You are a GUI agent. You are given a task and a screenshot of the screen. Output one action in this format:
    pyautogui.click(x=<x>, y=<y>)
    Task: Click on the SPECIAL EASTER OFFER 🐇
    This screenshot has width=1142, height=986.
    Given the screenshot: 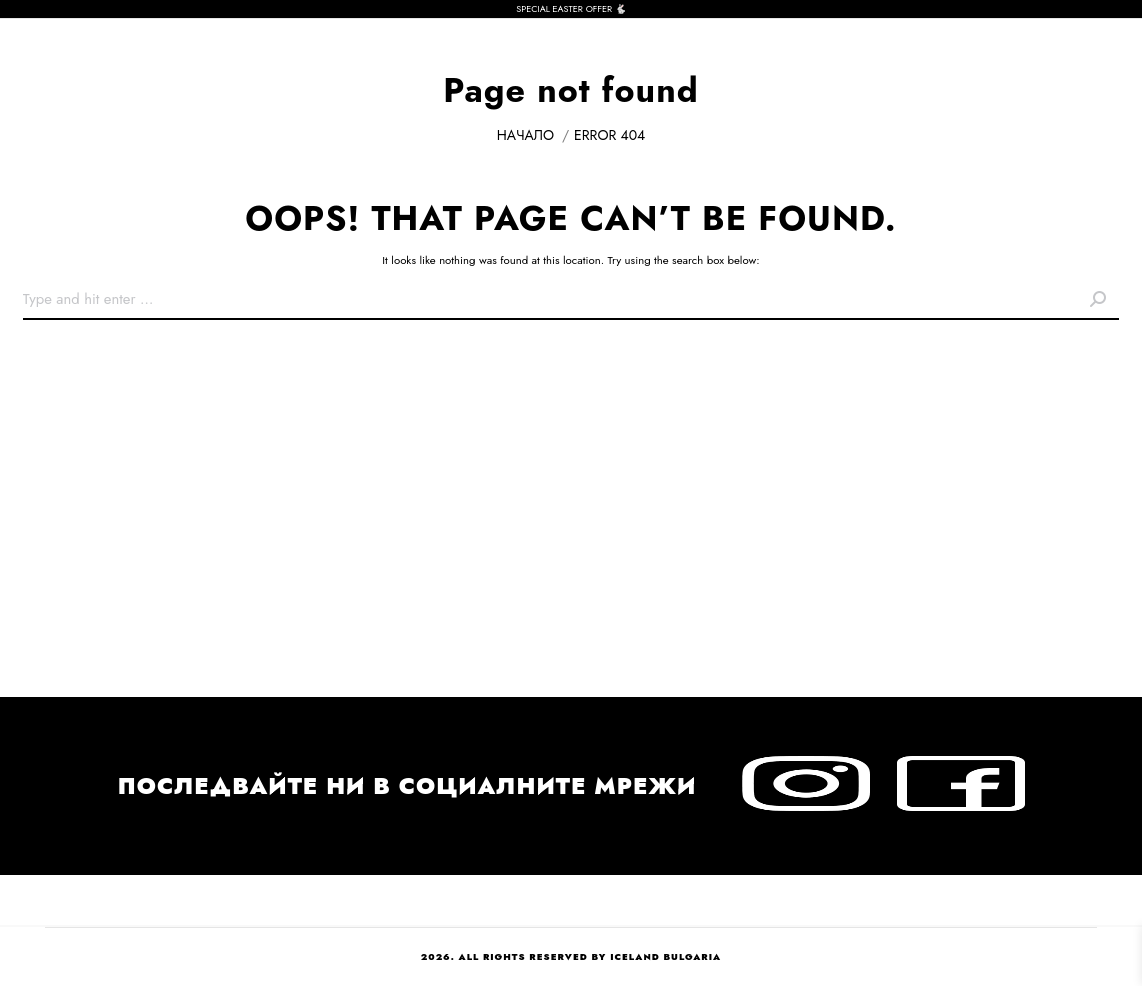 What is the action you would take?
    pyautogui.click(x=571, y=8)
    